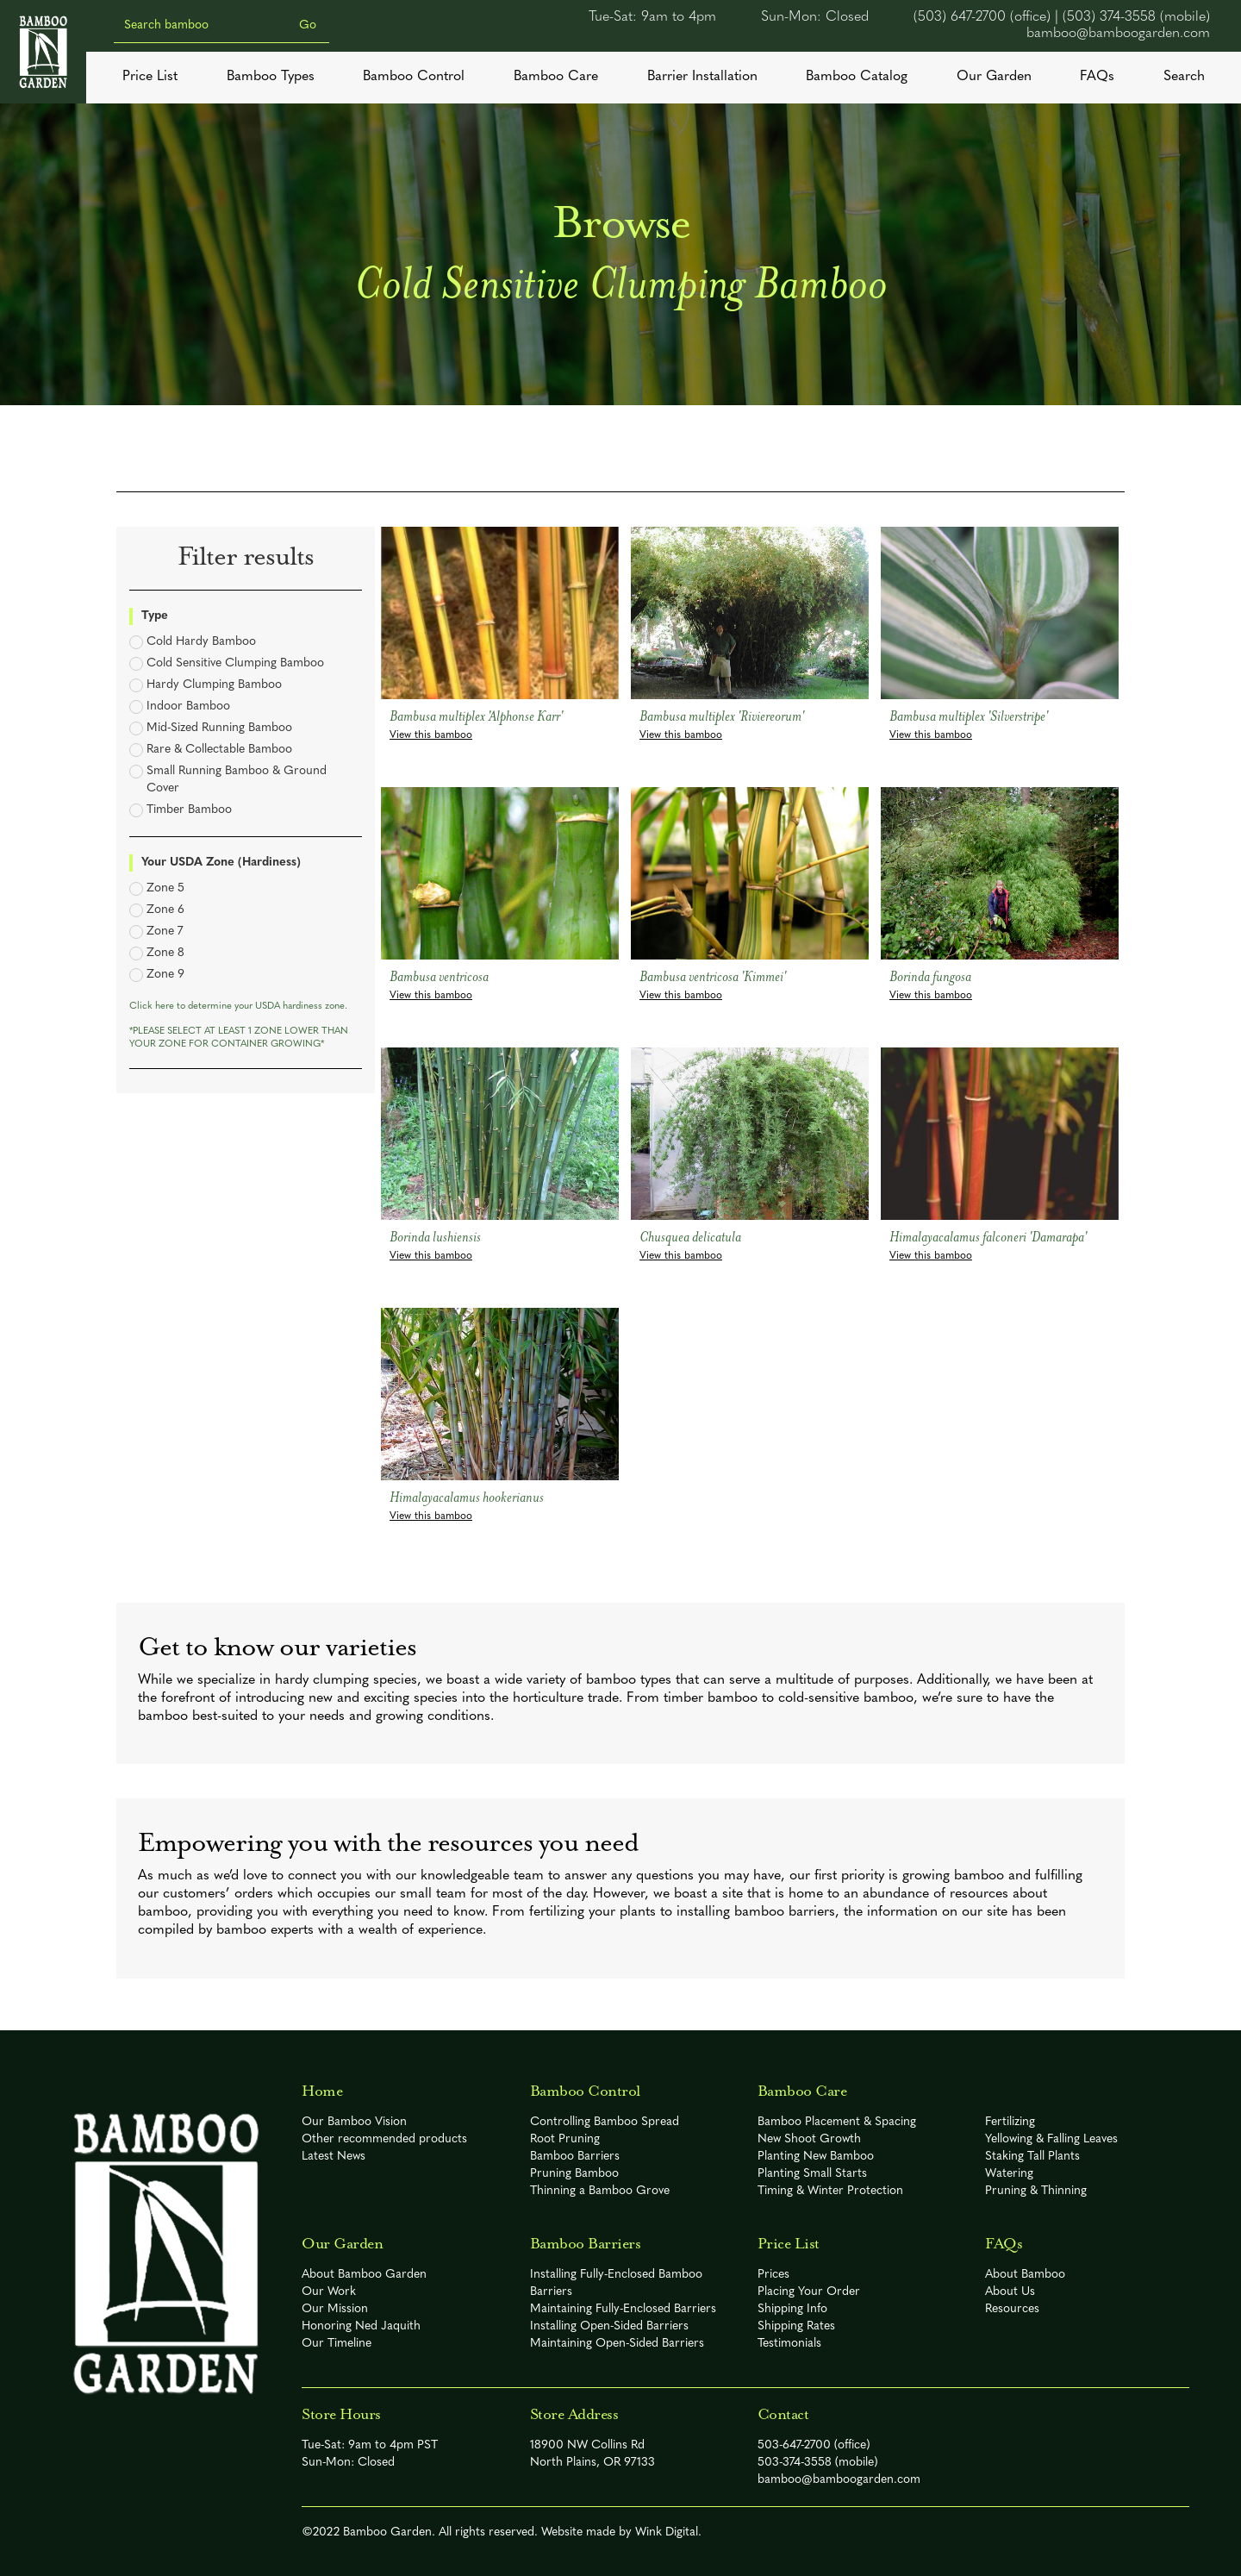 This screenshot has height=2576, width=1241. I want to click on Other recommended products, so click(384, 2139).